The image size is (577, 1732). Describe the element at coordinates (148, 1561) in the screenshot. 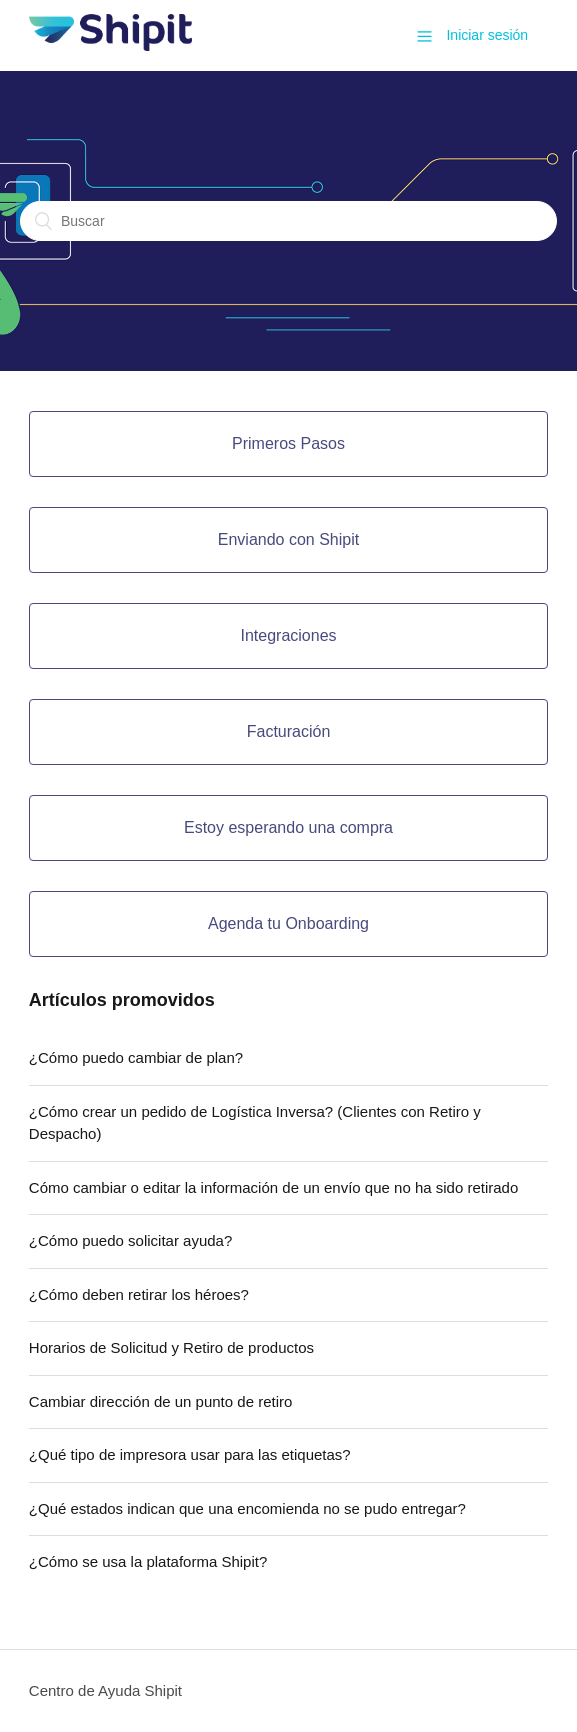

I see `¿Cómo se usa la plataforma Shipit?` at that location.